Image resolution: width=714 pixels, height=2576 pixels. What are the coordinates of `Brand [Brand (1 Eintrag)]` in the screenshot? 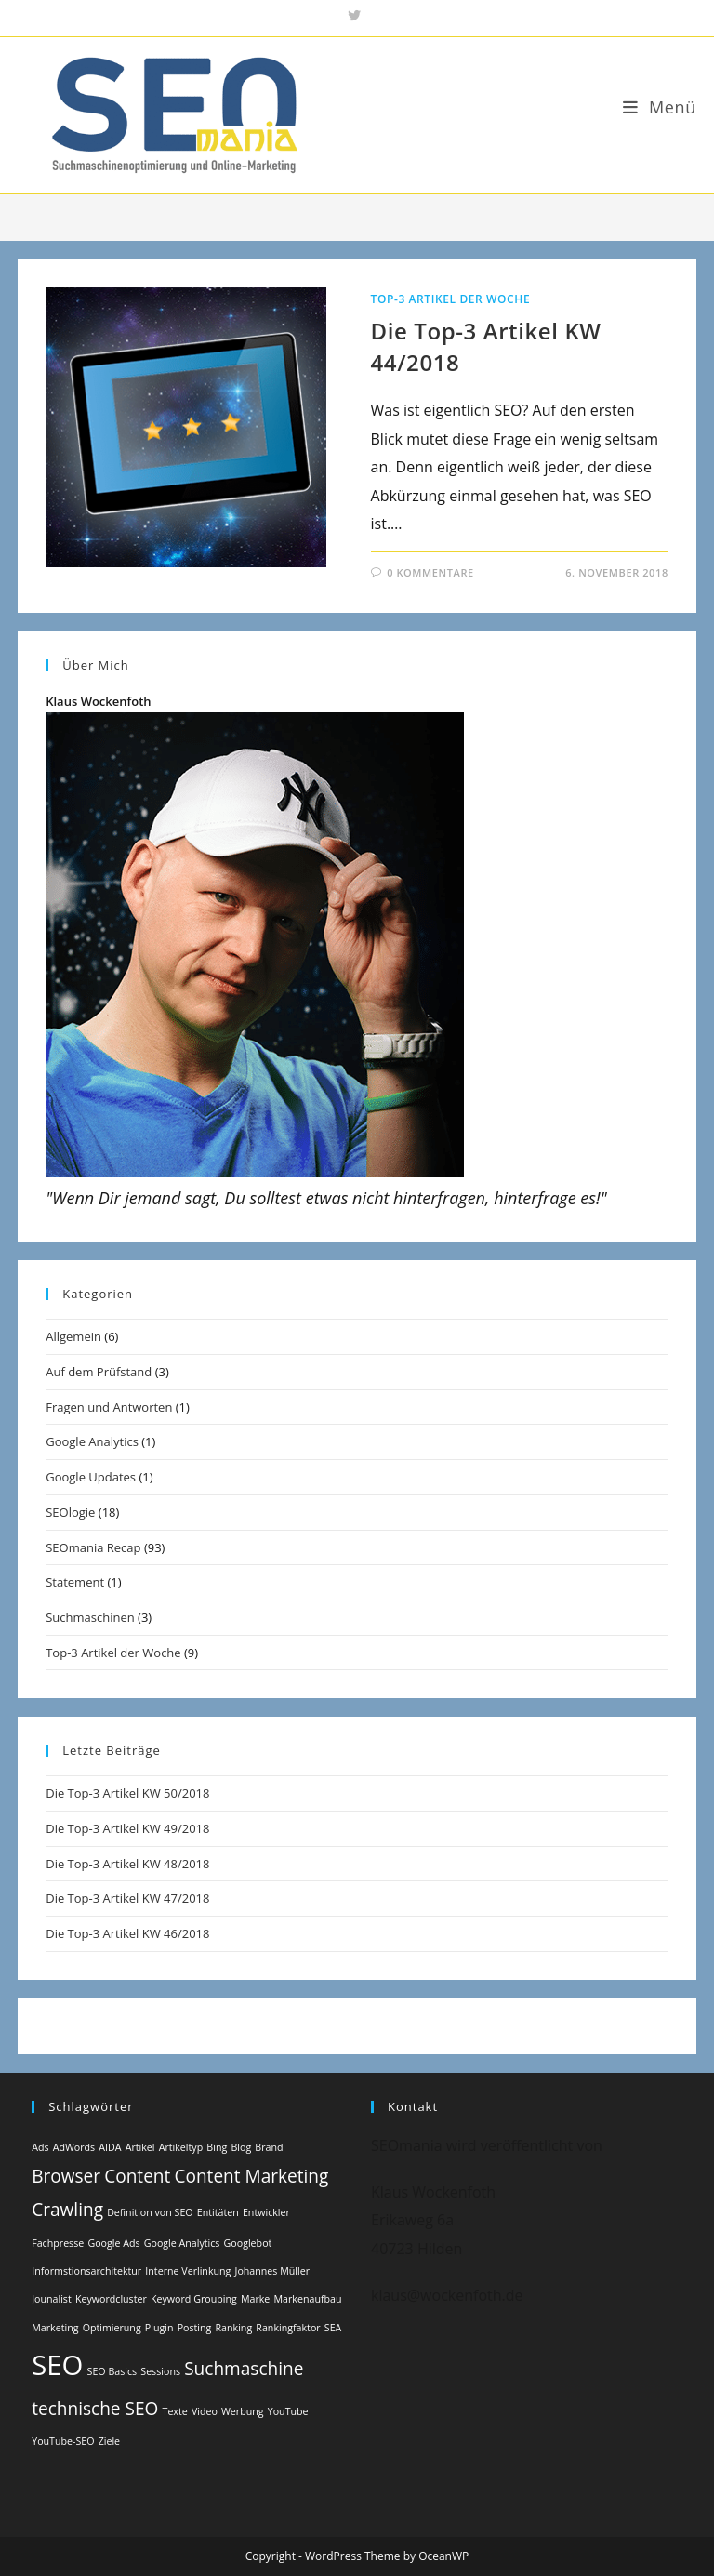 It's located at (269, 2147).